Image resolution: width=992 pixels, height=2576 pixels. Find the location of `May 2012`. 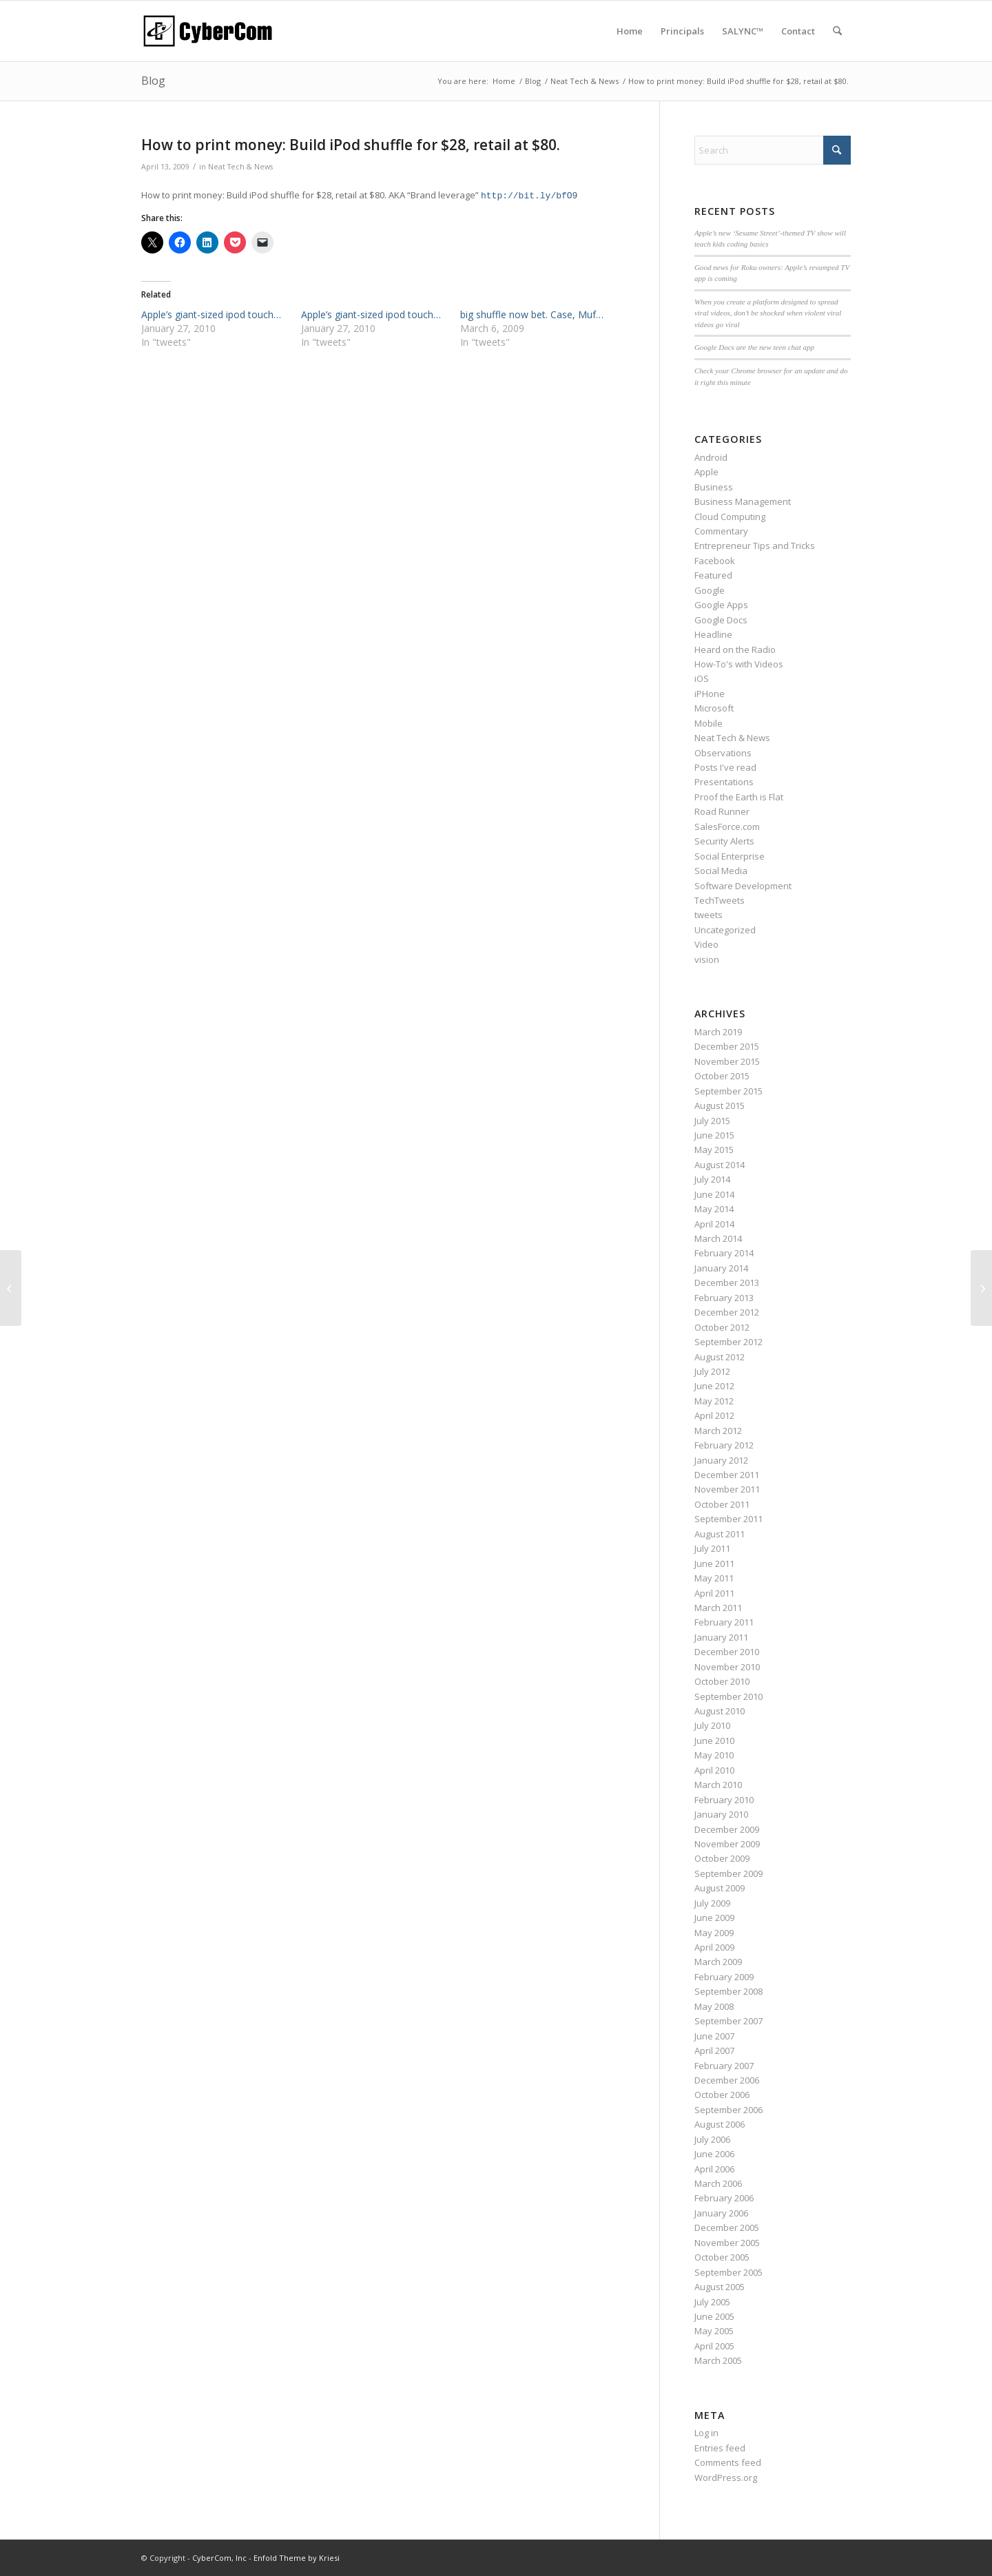

May 2012 is located at coordinates (714, 1401).